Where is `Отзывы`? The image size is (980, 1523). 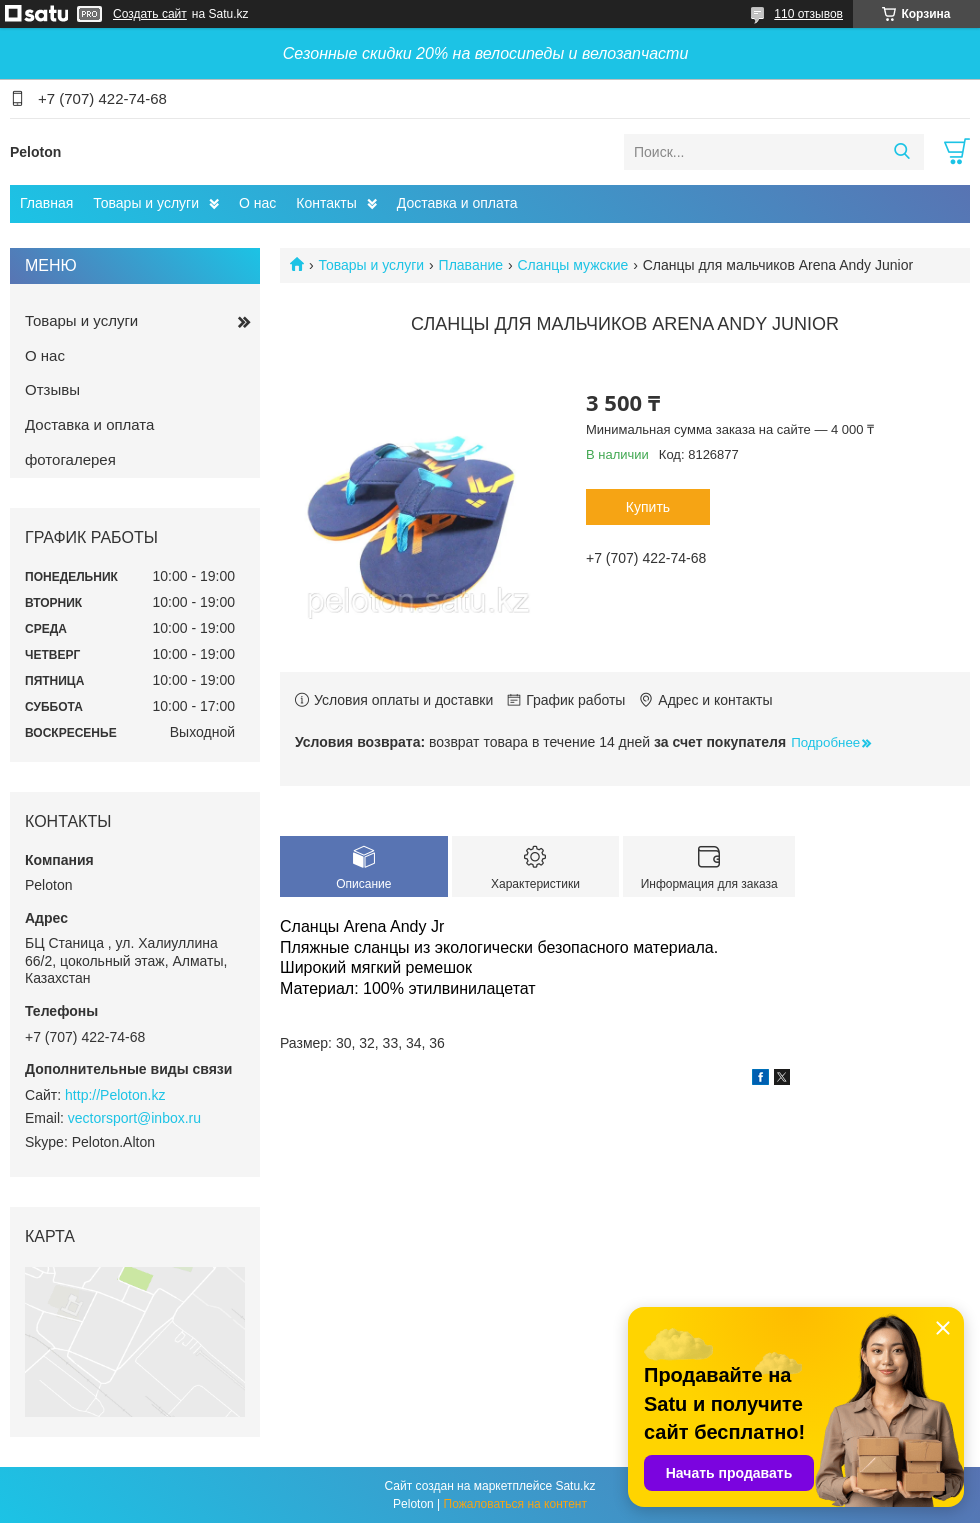 Отзывы is located at coordinates (52, 389).